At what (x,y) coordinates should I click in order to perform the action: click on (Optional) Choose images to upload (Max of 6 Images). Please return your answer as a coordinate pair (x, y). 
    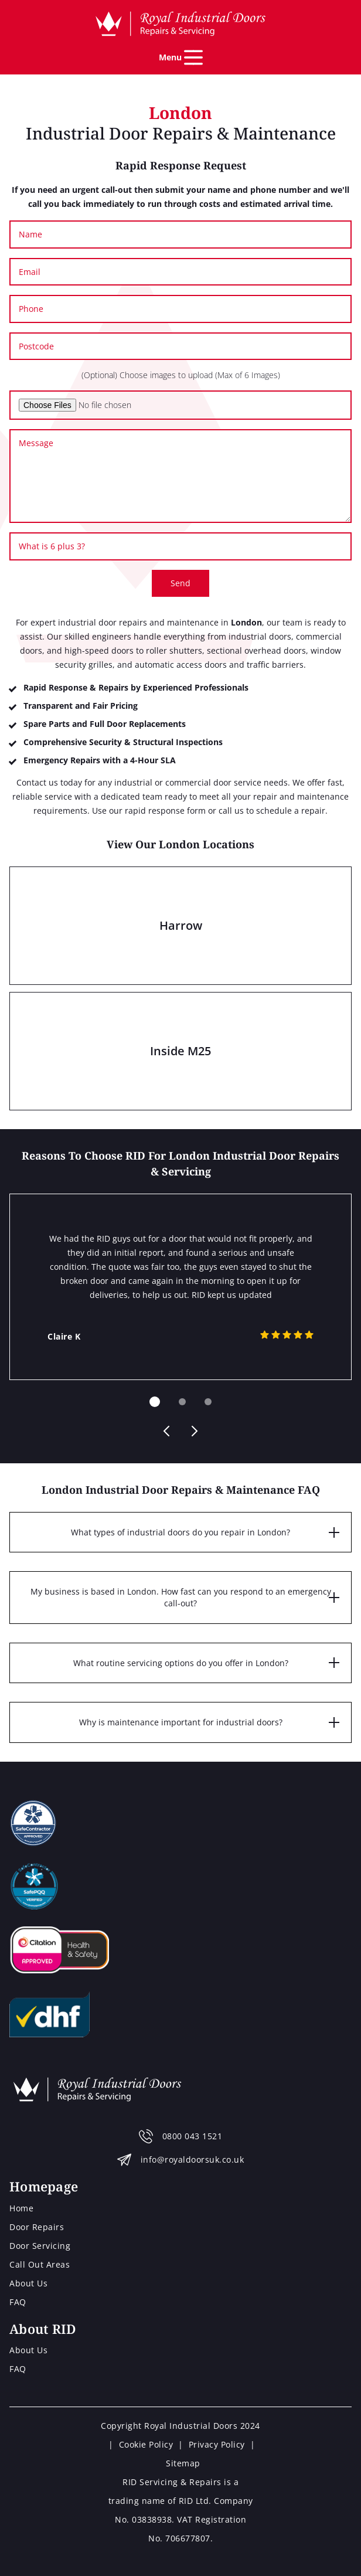
    Looking at the image, I should click on (180, 374).